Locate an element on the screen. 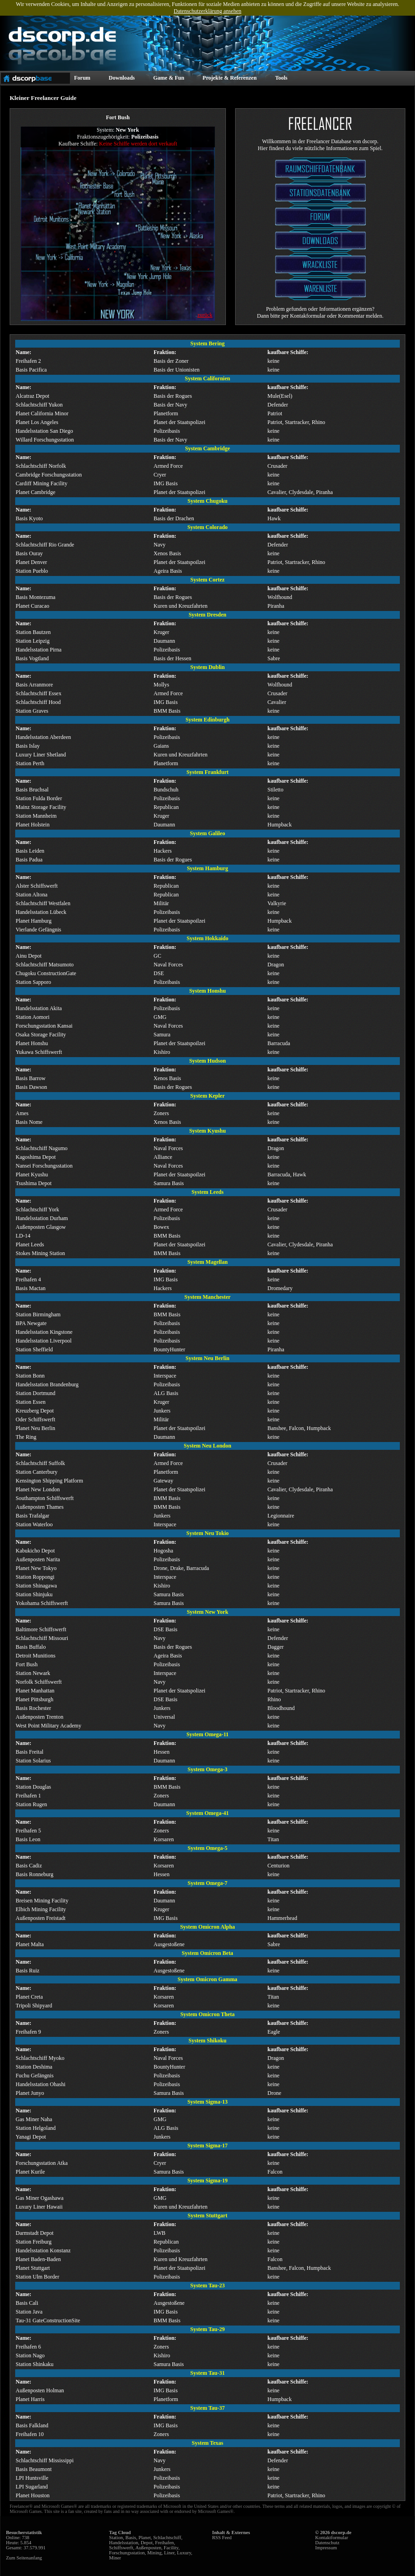 This screenshot has height=2576, width=415. Station Java is located at coordinates (29, 2312).